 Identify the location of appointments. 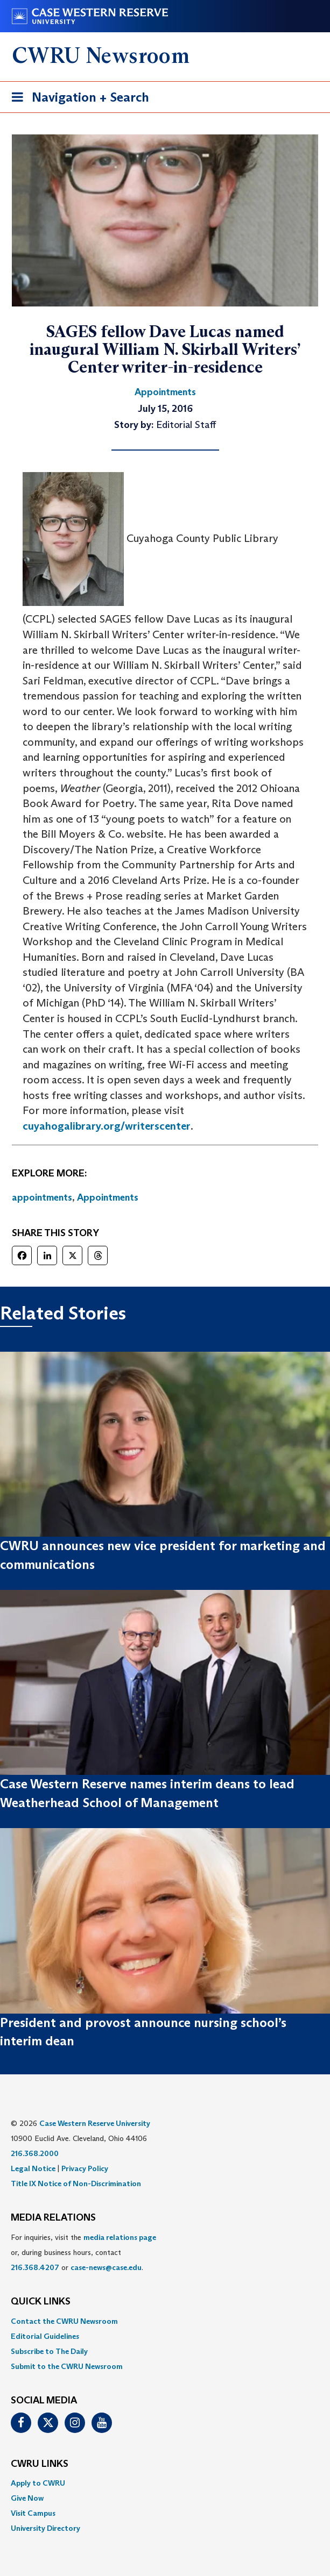
(42, 1197).